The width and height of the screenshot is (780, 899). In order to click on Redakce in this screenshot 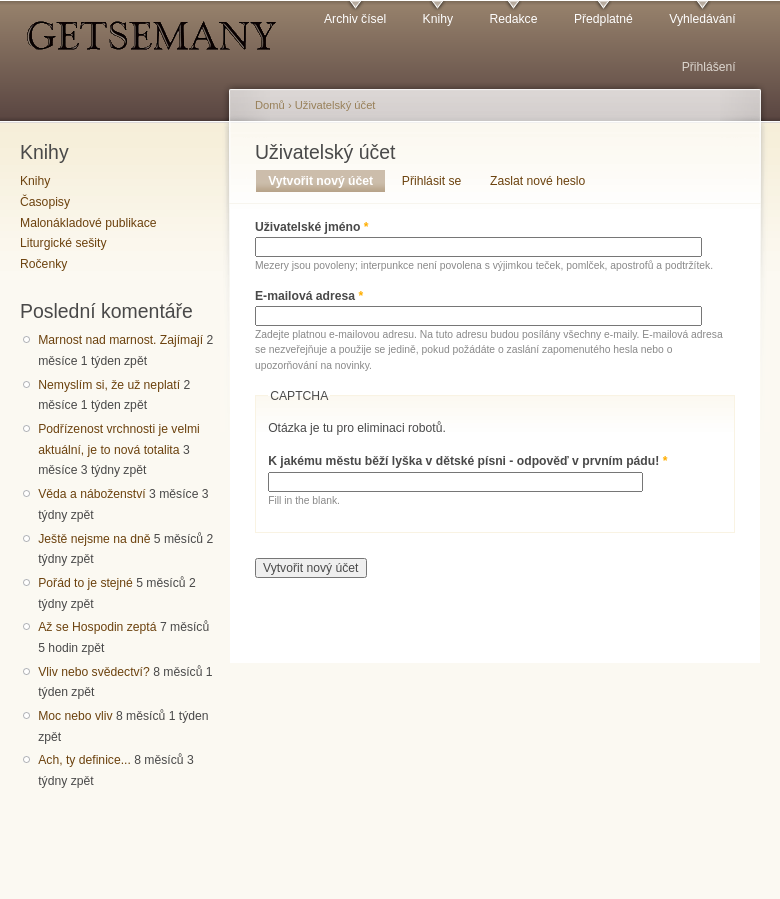, I will do `click(513, 19)`.